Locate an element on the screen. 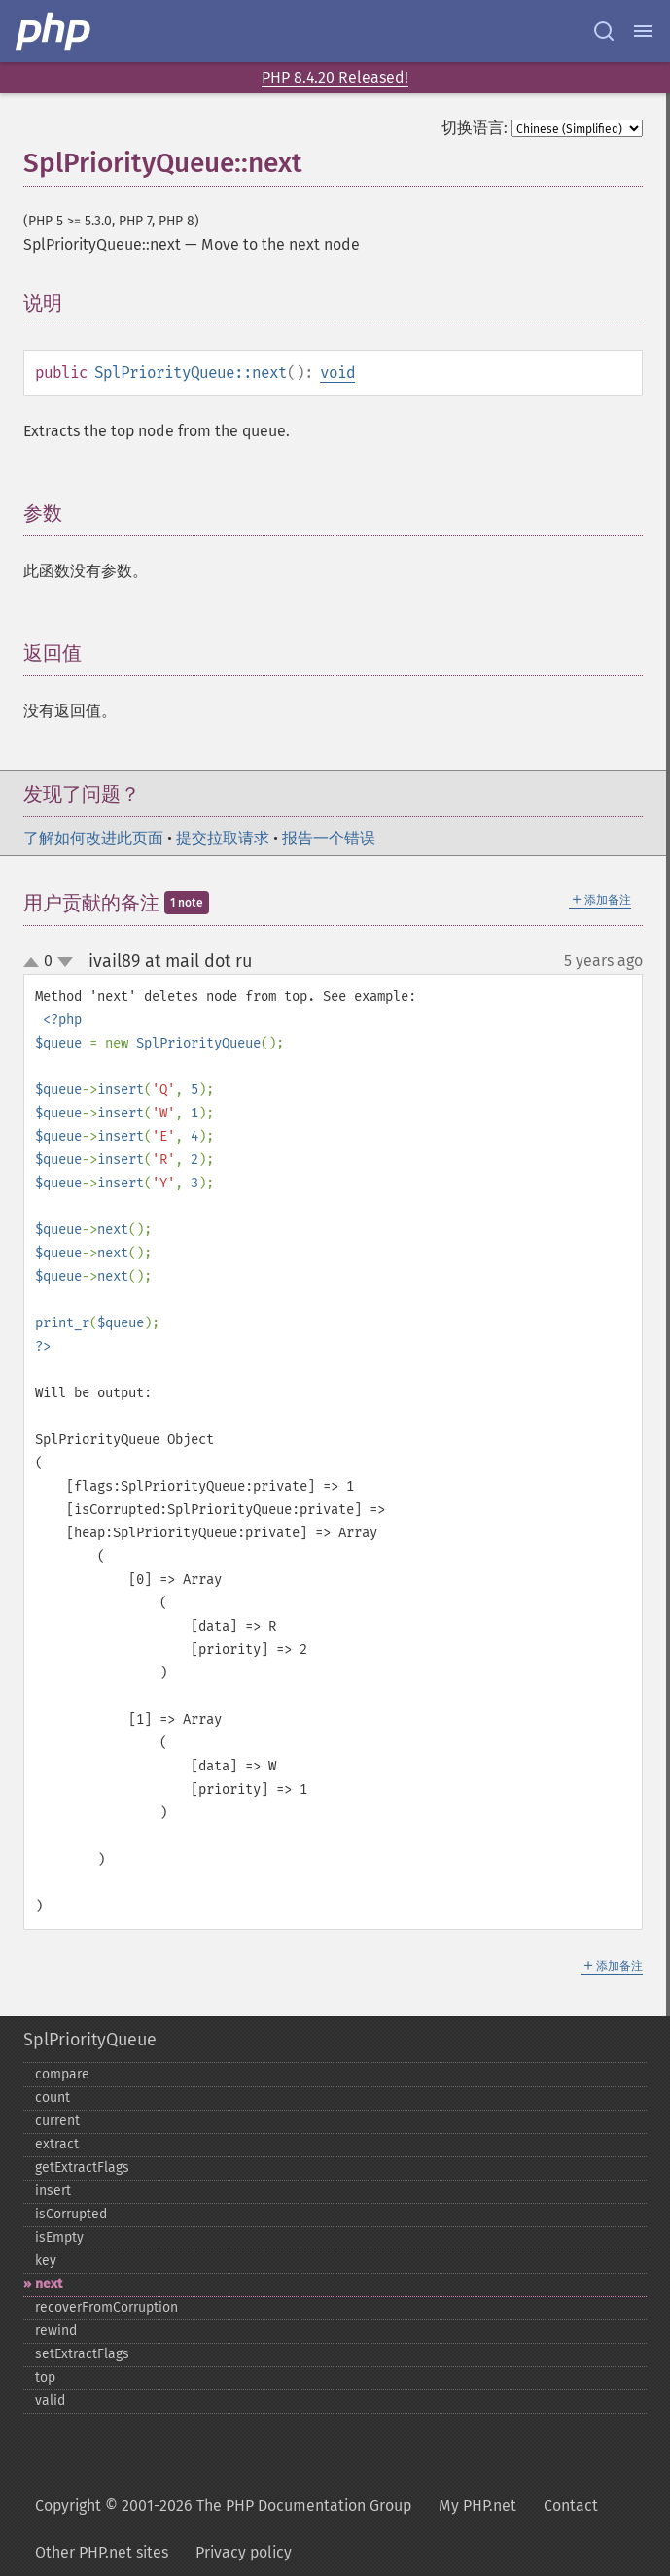 This screenshot has width=670, height=2576. [Menu] is located at coordinates (642, 31).